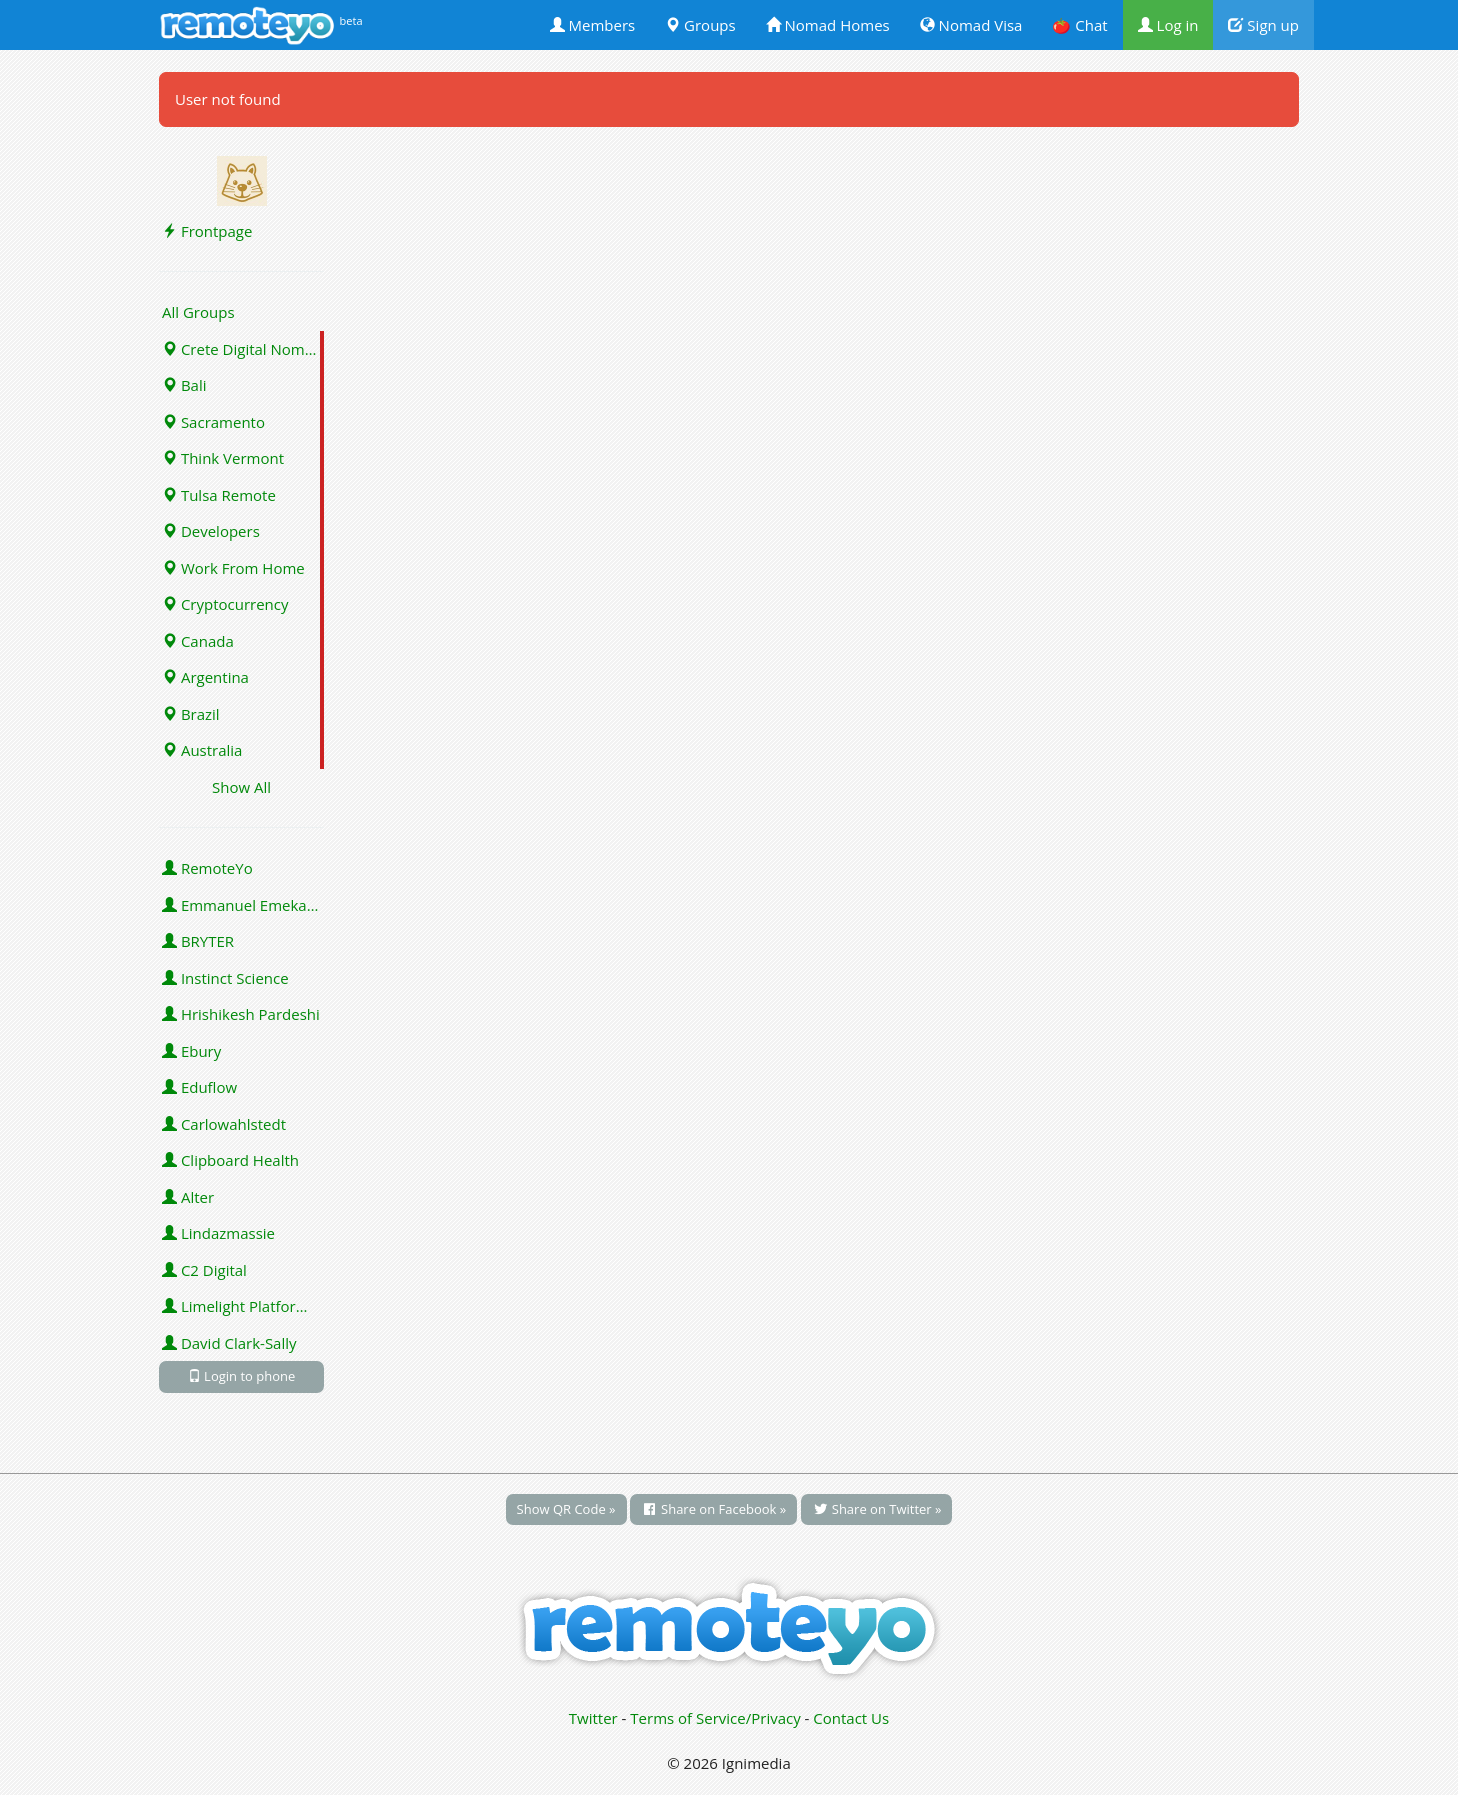 This screenshot has width=1458, height=1795. Describe the element at coordinates (351, 20) in the screenshot. I see `beta` at that location.